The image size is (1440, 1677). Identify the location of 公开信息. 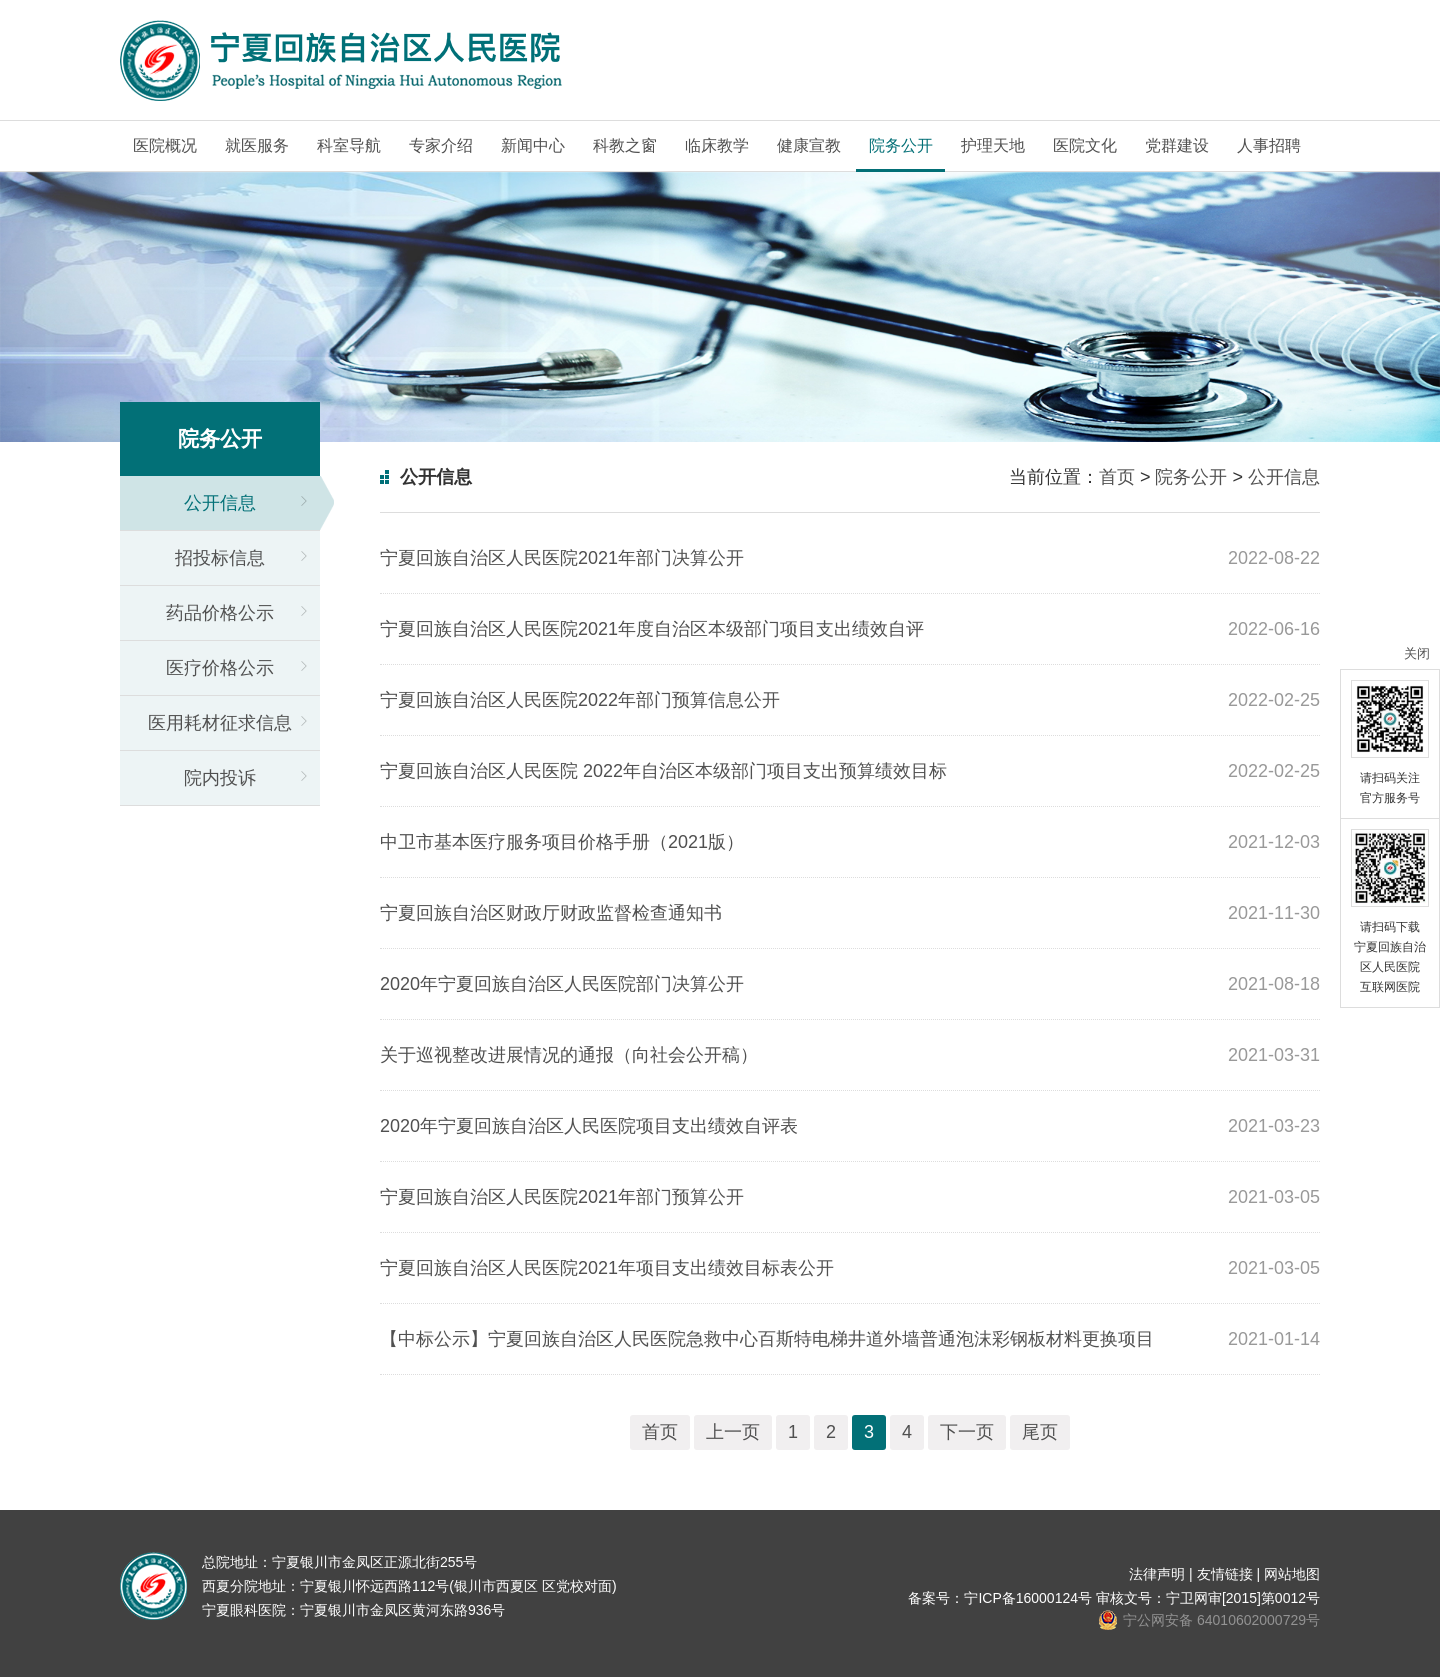
(220, 503).